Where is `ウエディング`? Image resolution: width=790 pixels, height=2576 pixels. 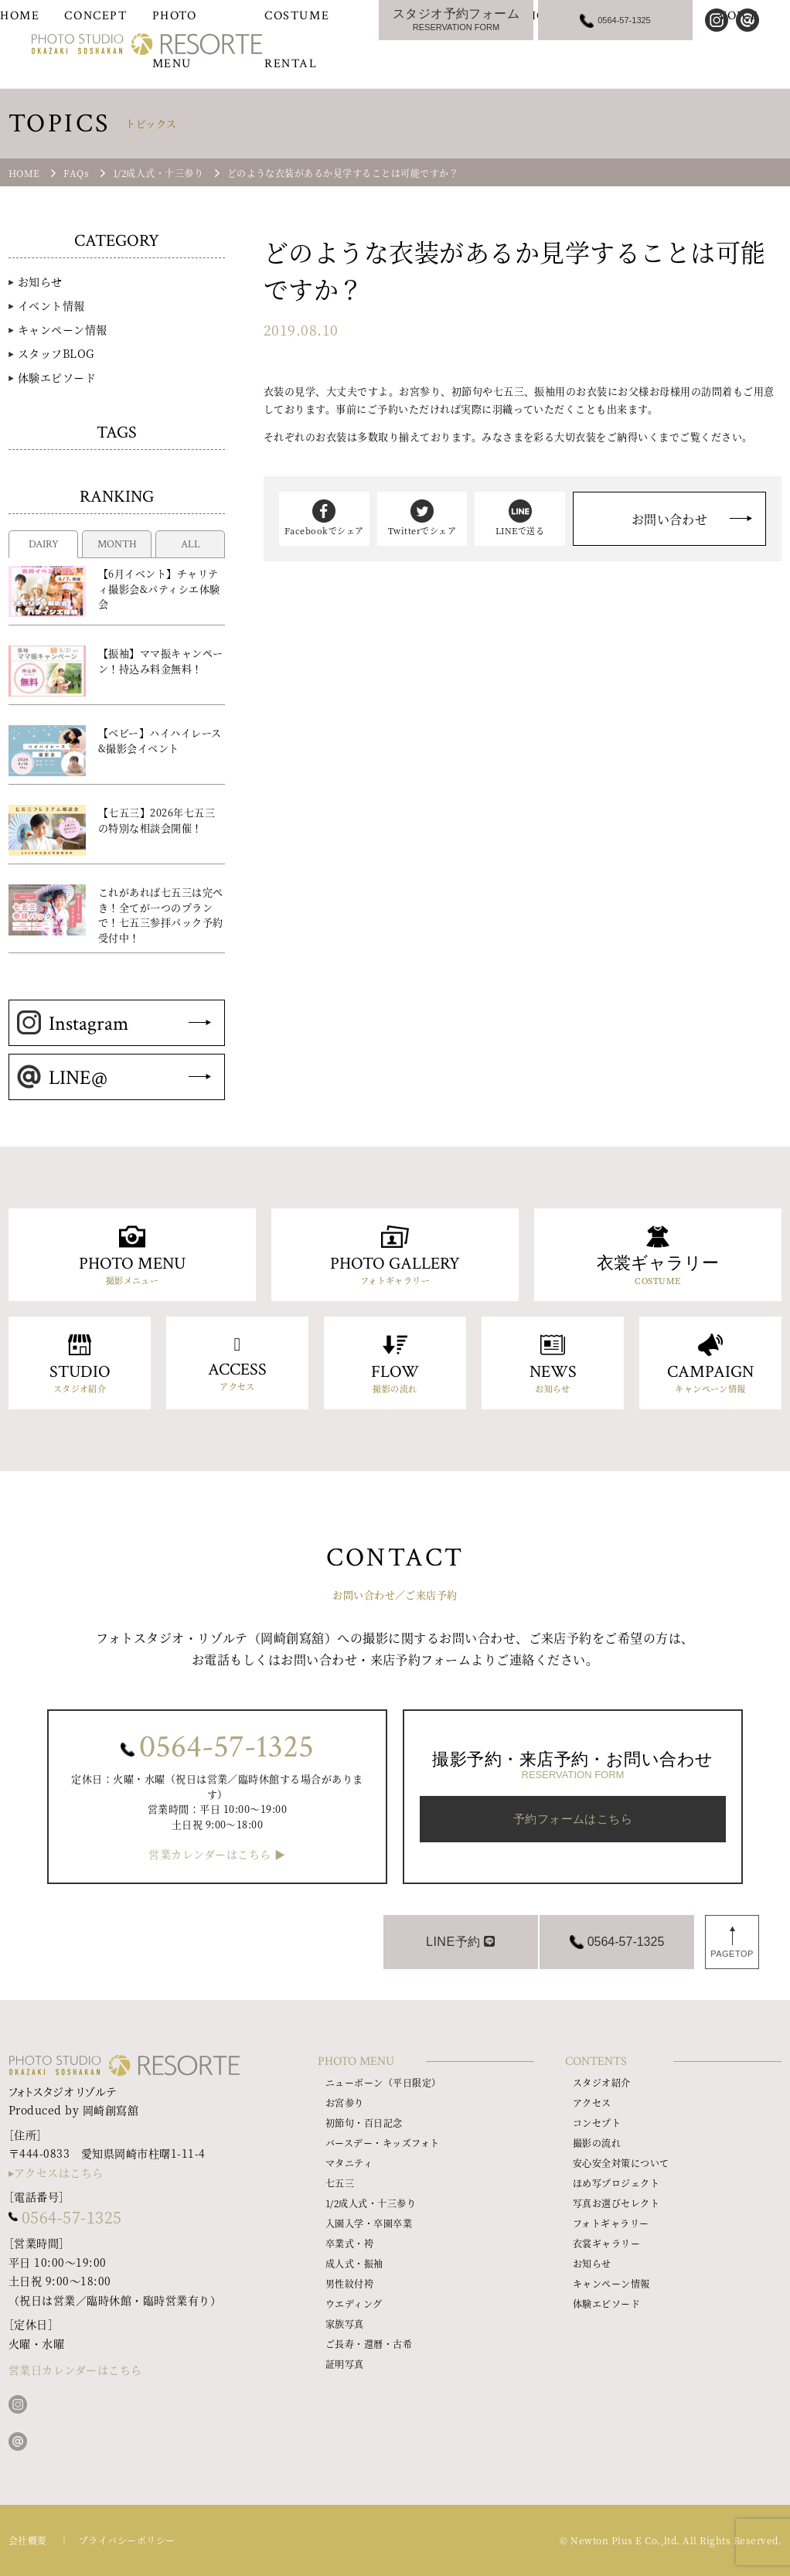 ウエディング is located at coordinates (354, 2303).